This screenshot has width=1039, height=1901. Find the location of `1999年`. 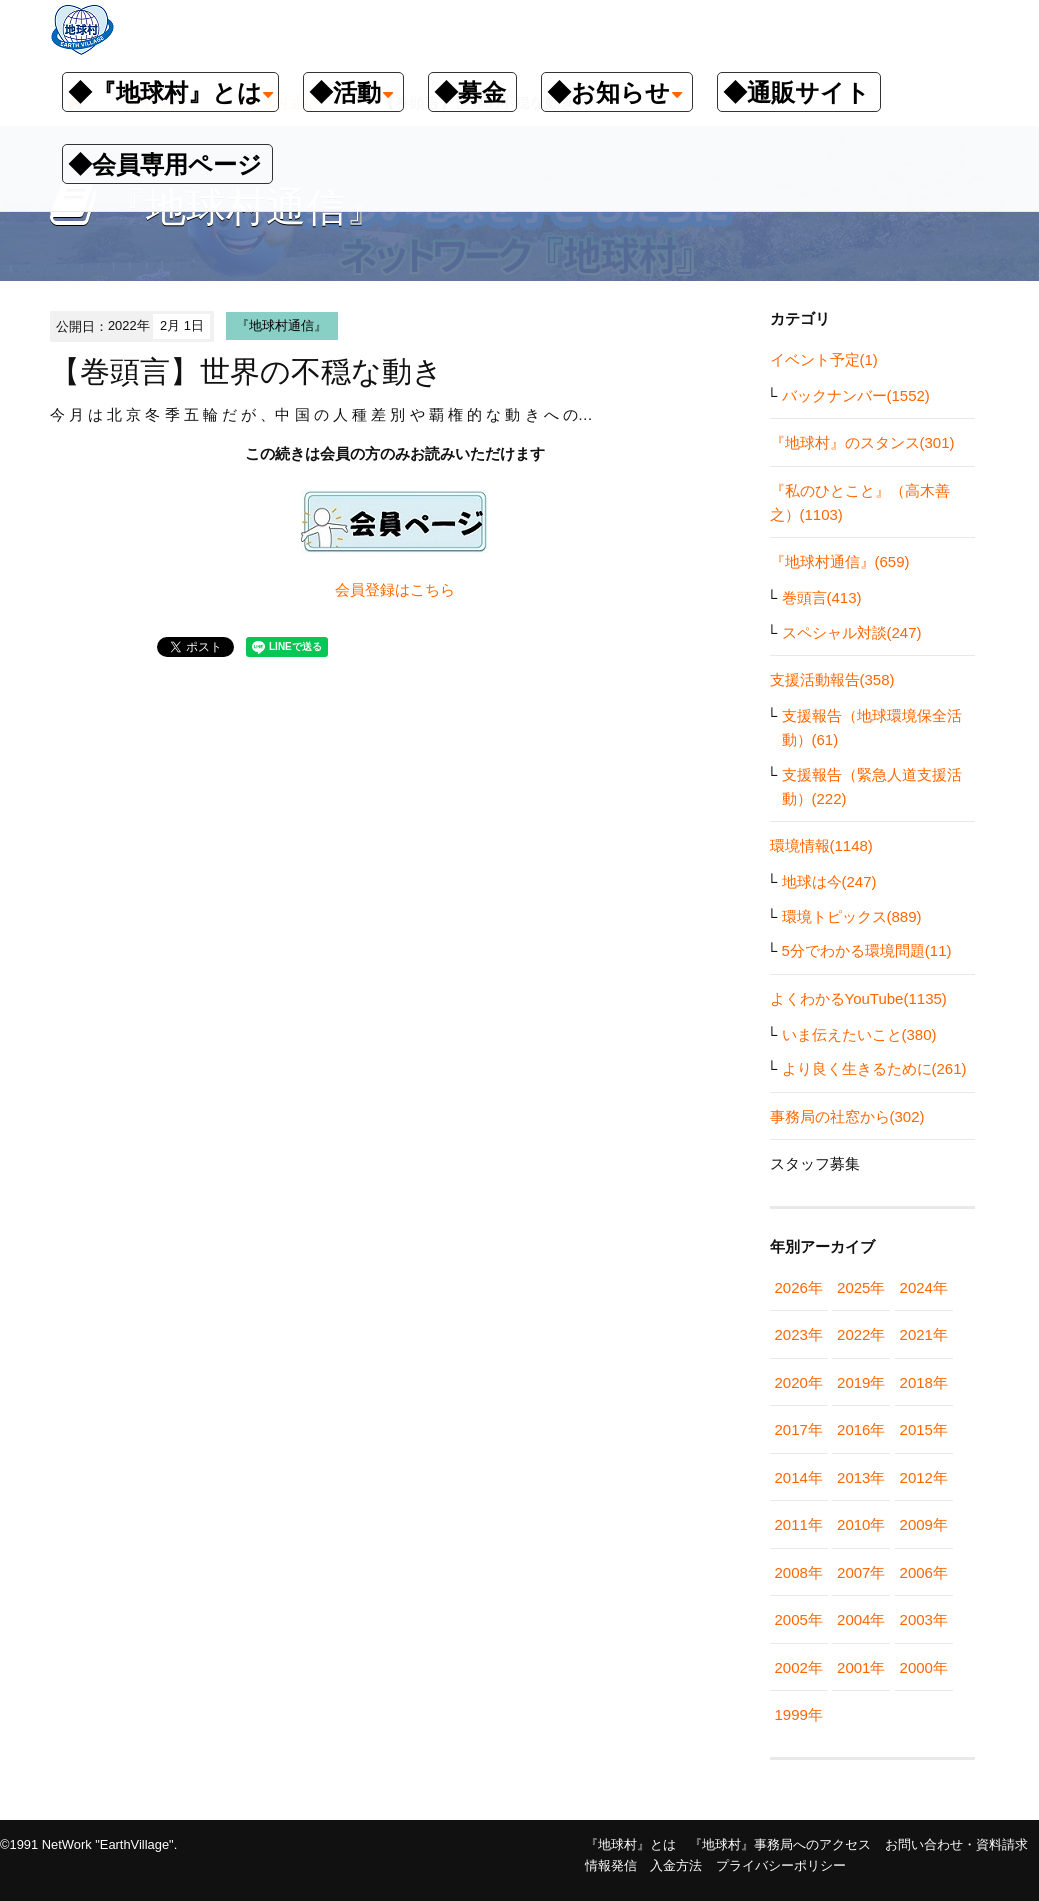

1999年 is located at coordinates (799, 1714).